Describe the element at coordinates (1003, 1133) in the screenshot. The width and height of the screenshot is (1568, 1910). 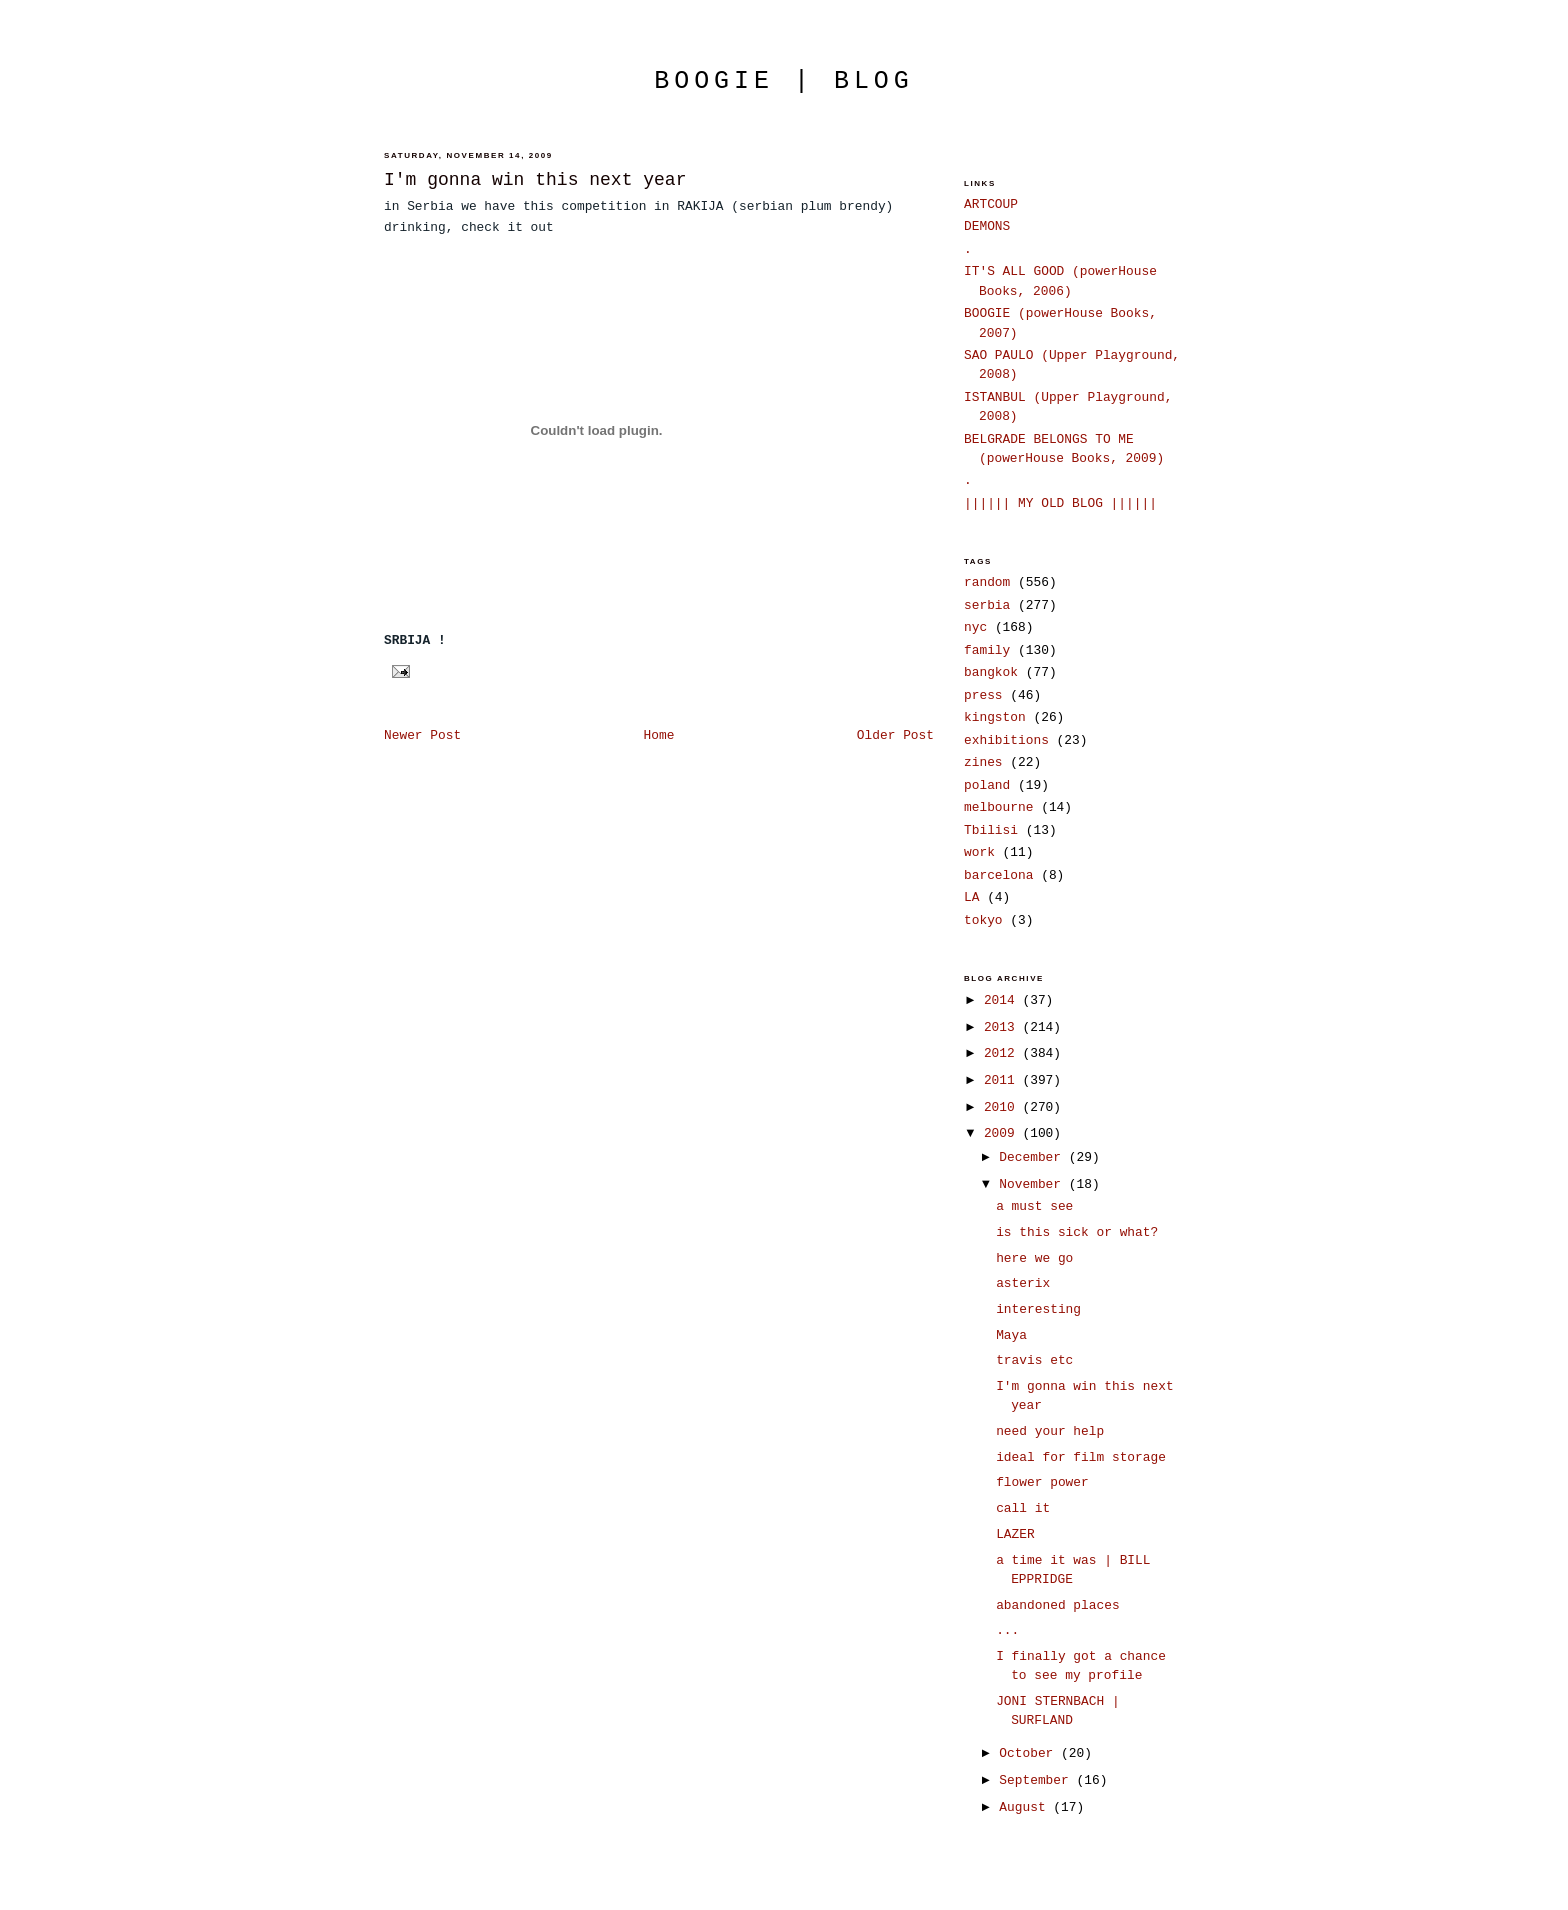
I see `2009` at that location.